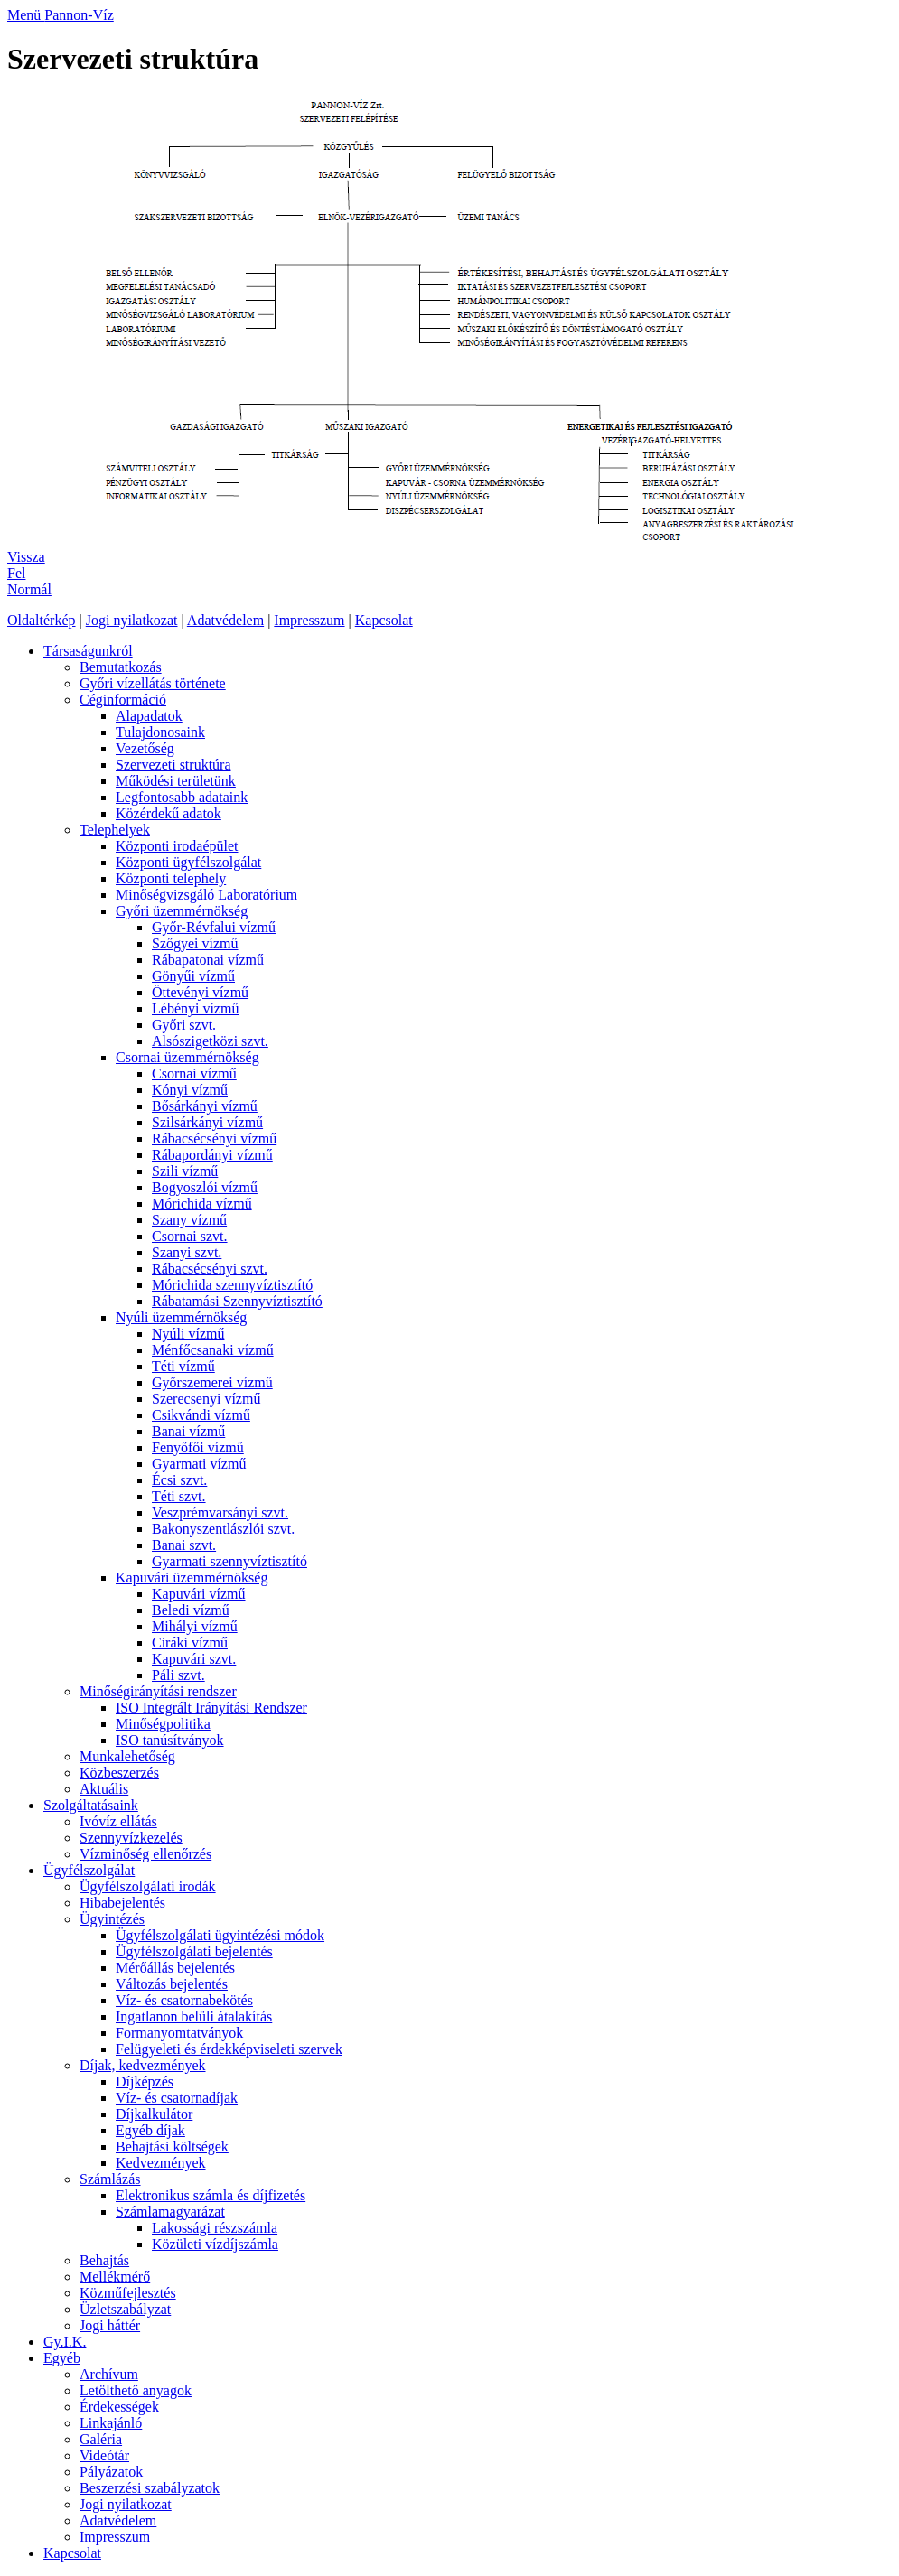  I want to click on Rábapordányi vízmű, so click(212, 1154).